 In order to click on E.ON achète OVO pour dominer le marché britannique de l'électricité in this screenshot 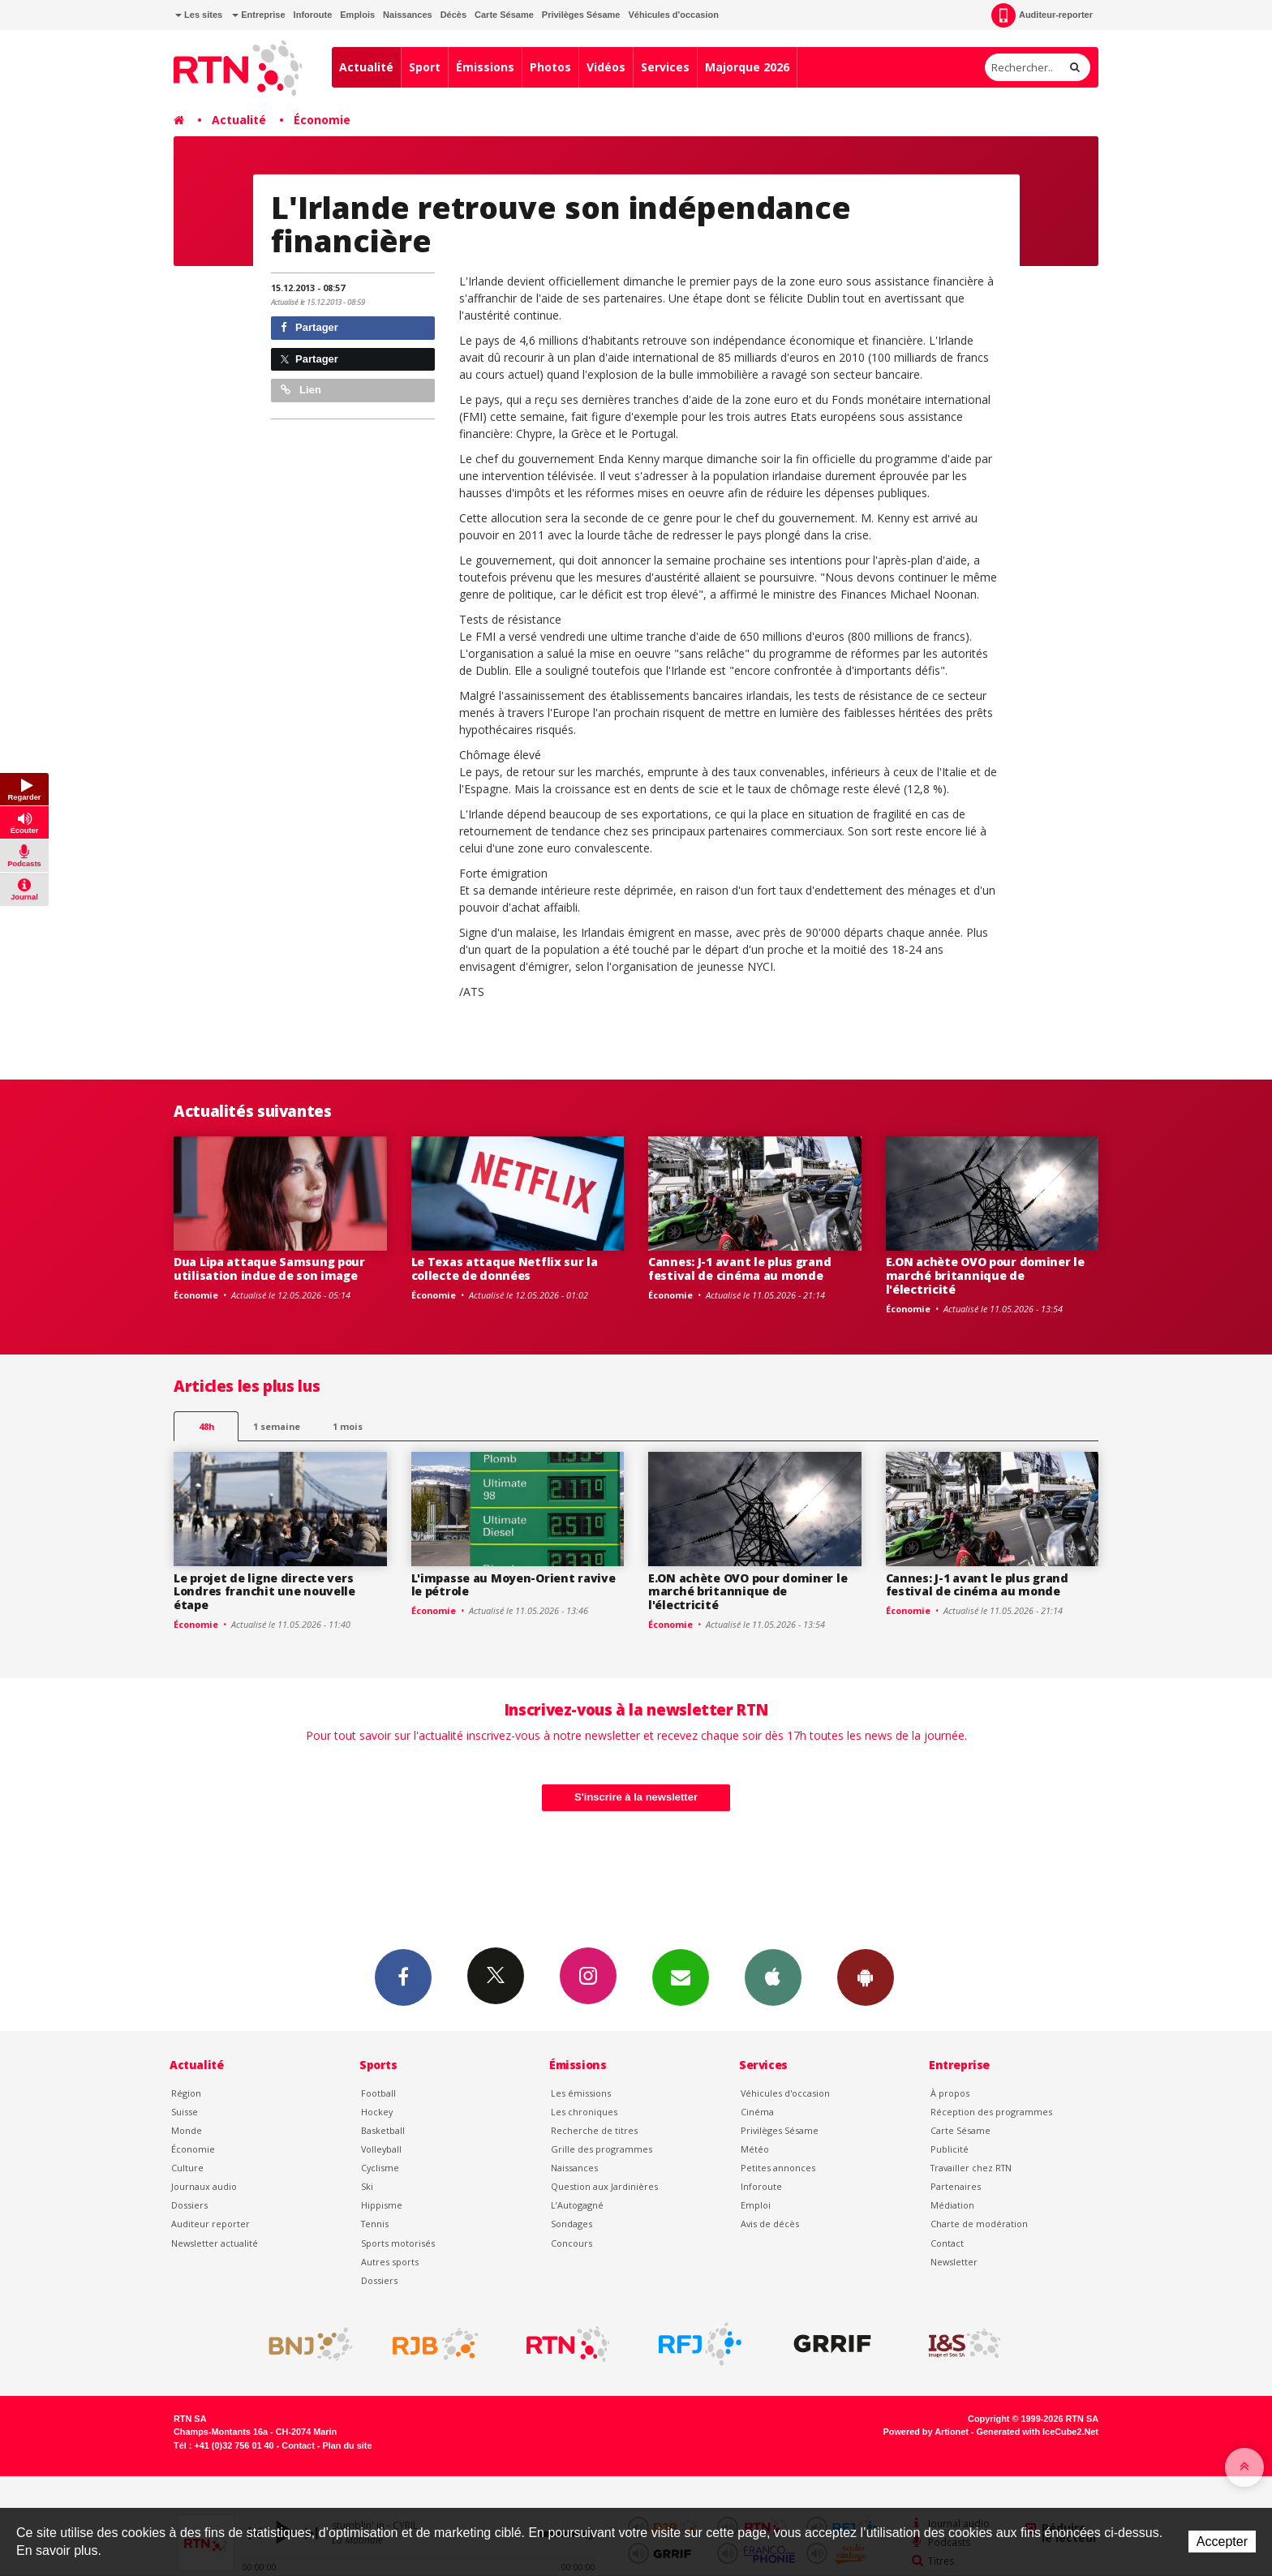, I will do `click(985, 1275)`.